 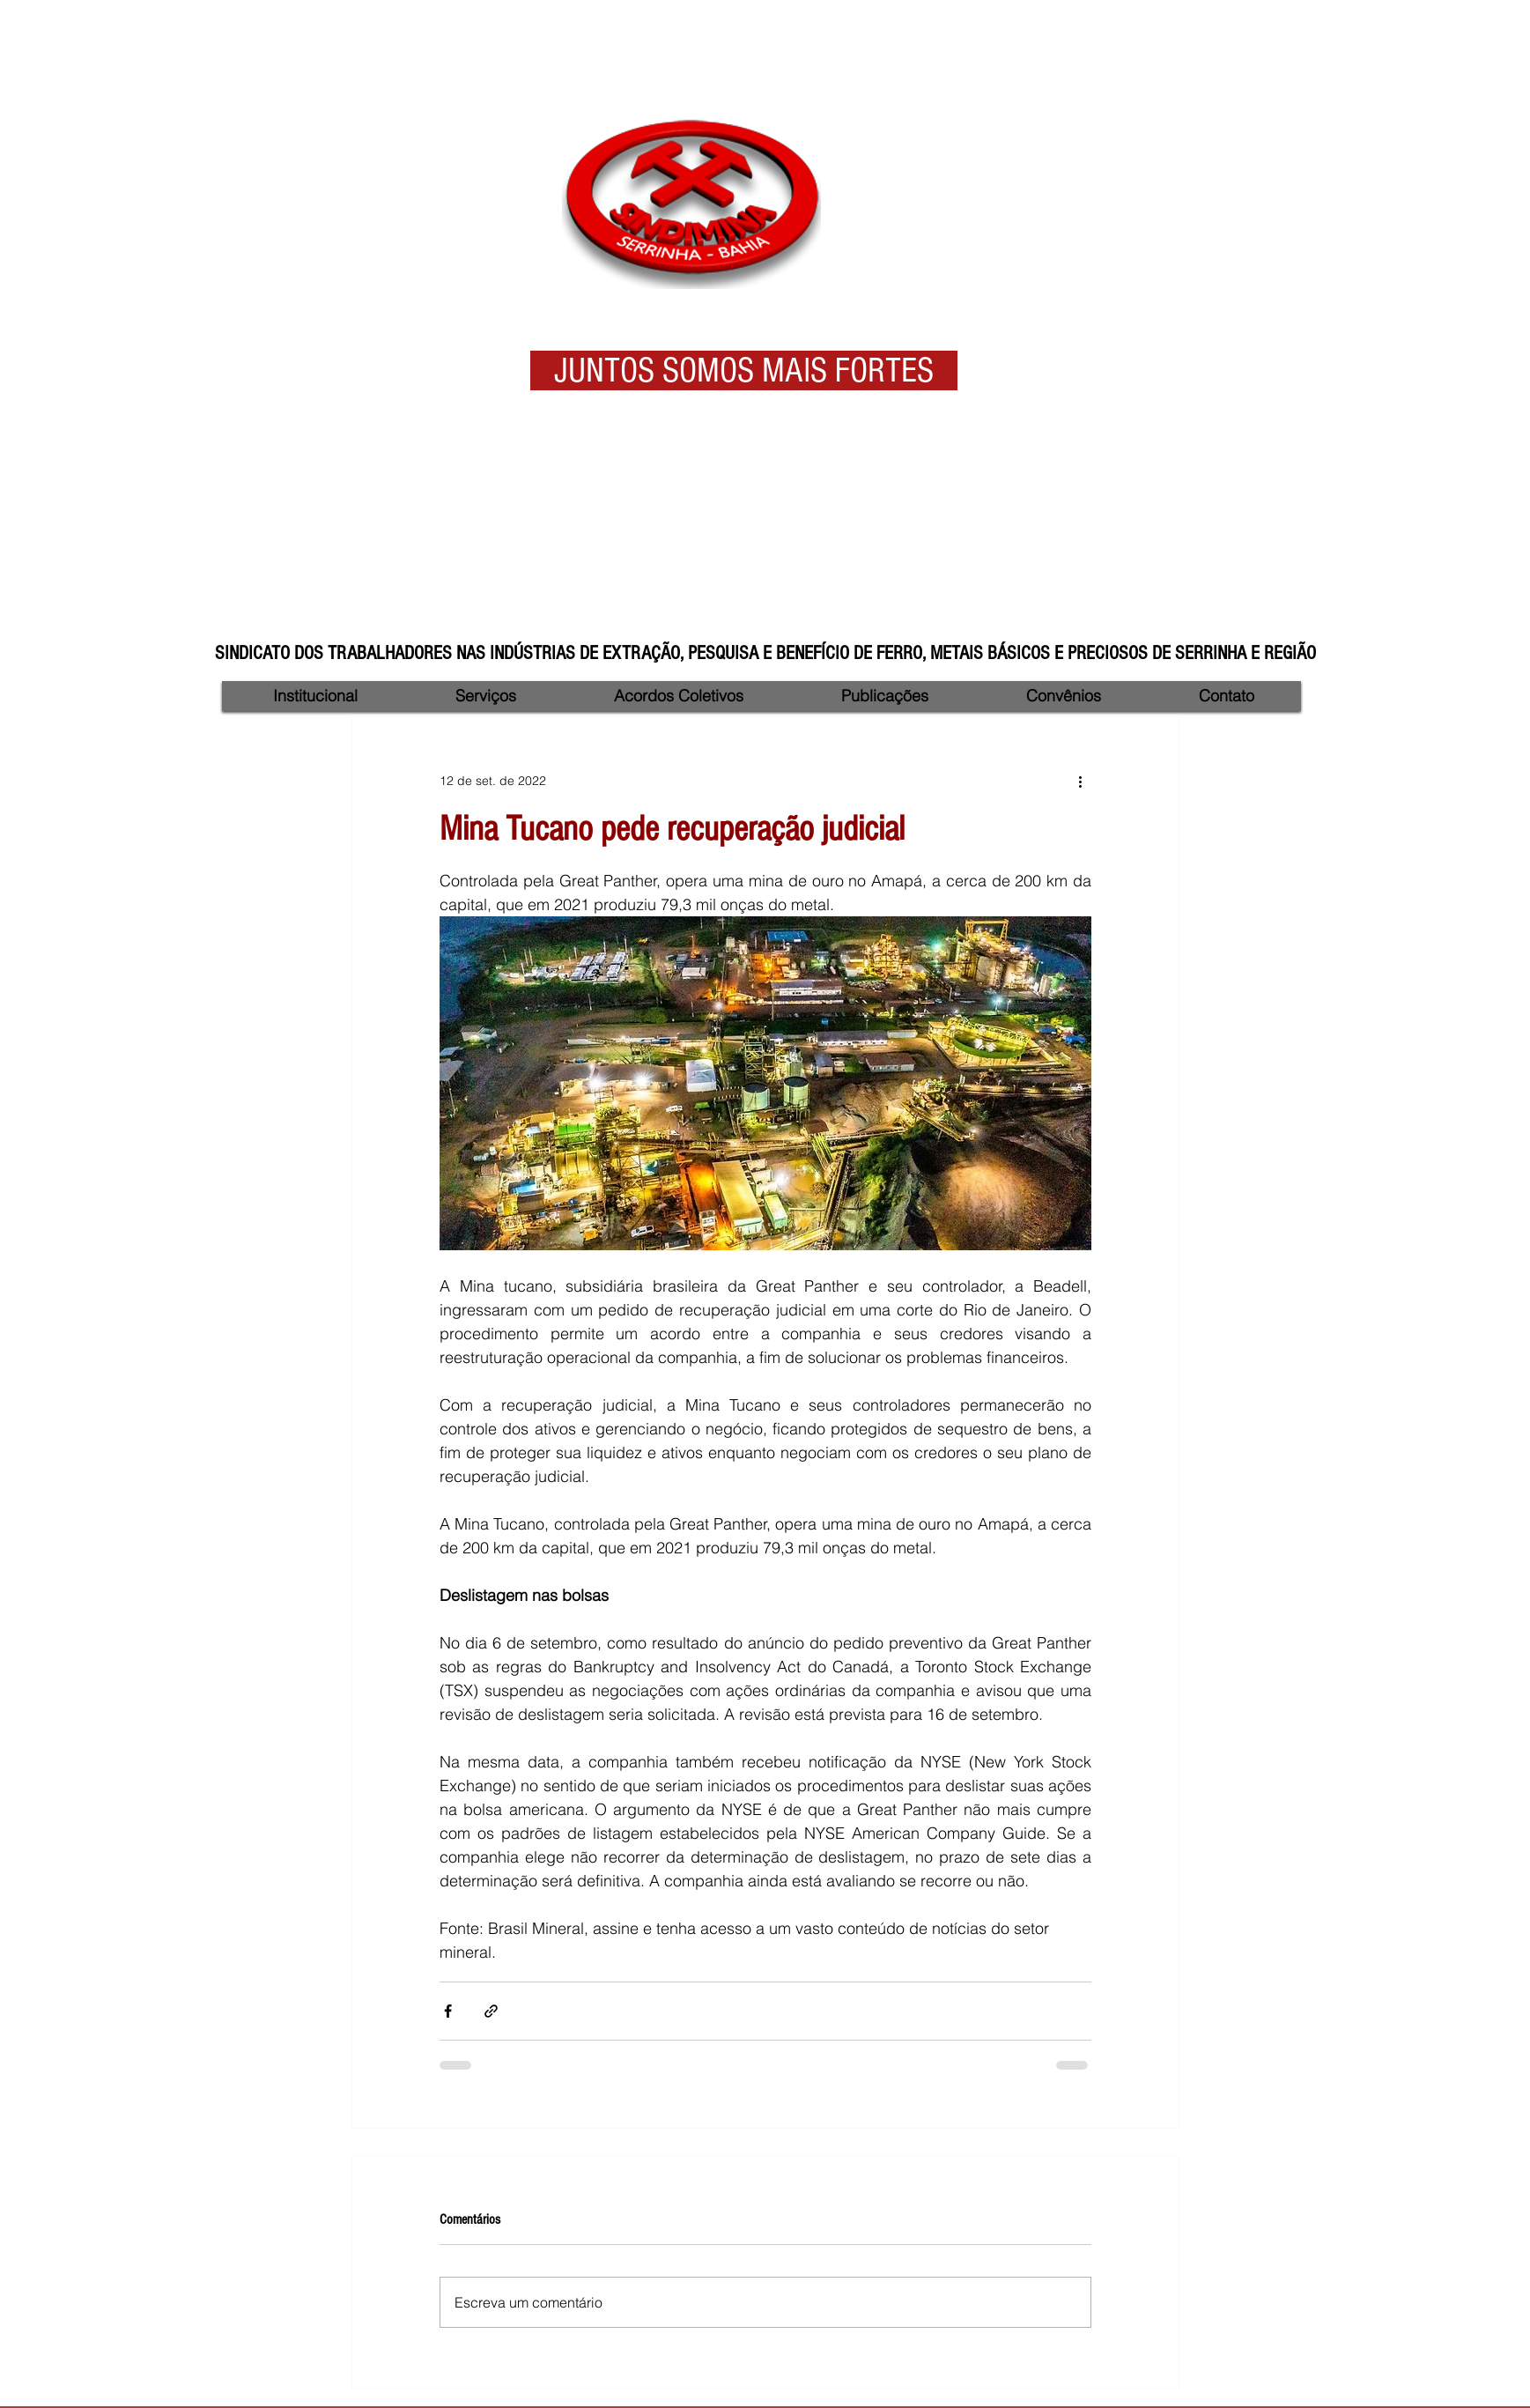 I want to click on [Mais ações], so click(x=1080, y=780).